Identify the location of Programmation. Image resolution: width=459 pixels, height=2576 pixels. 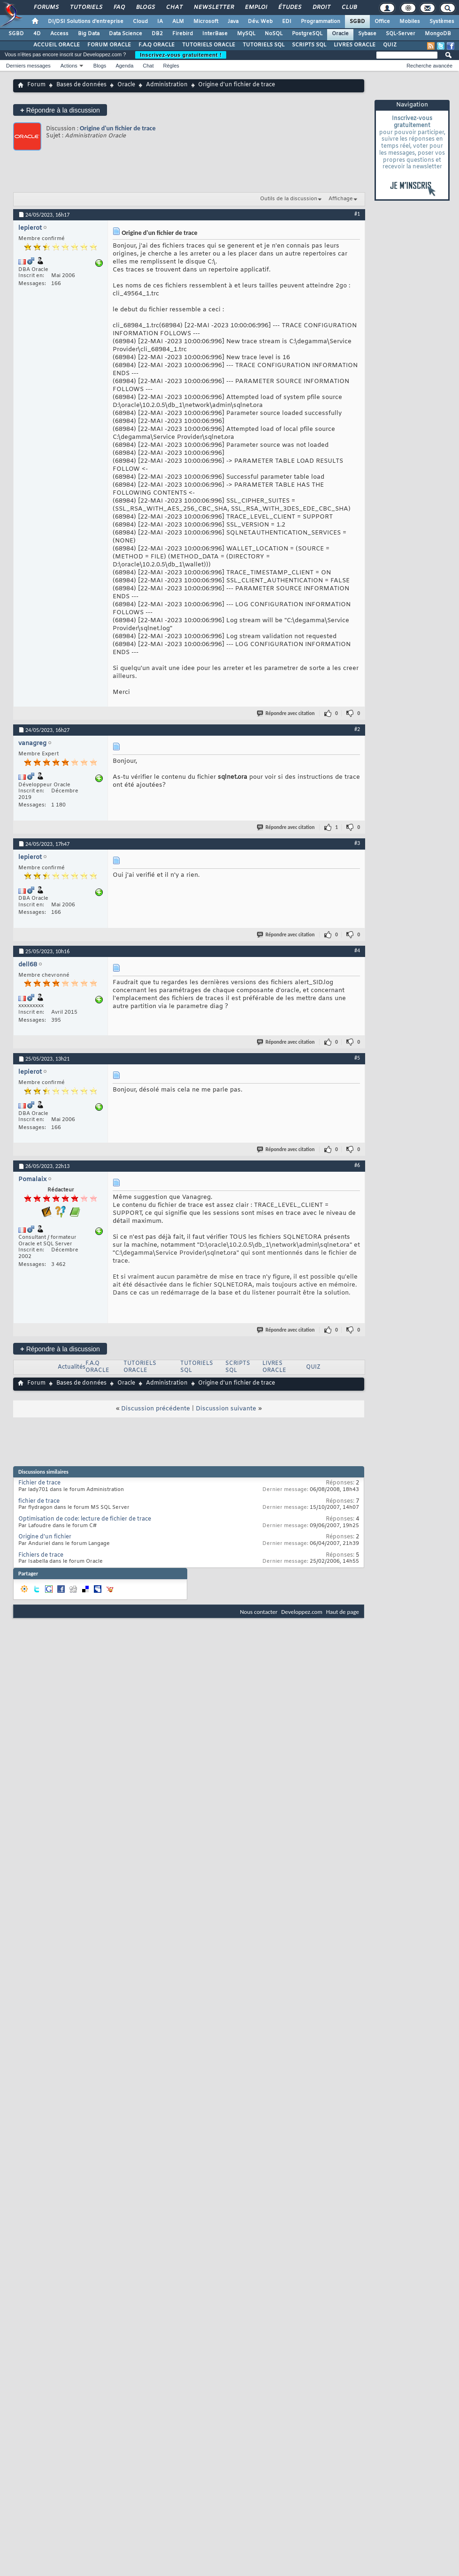
(320, 21).